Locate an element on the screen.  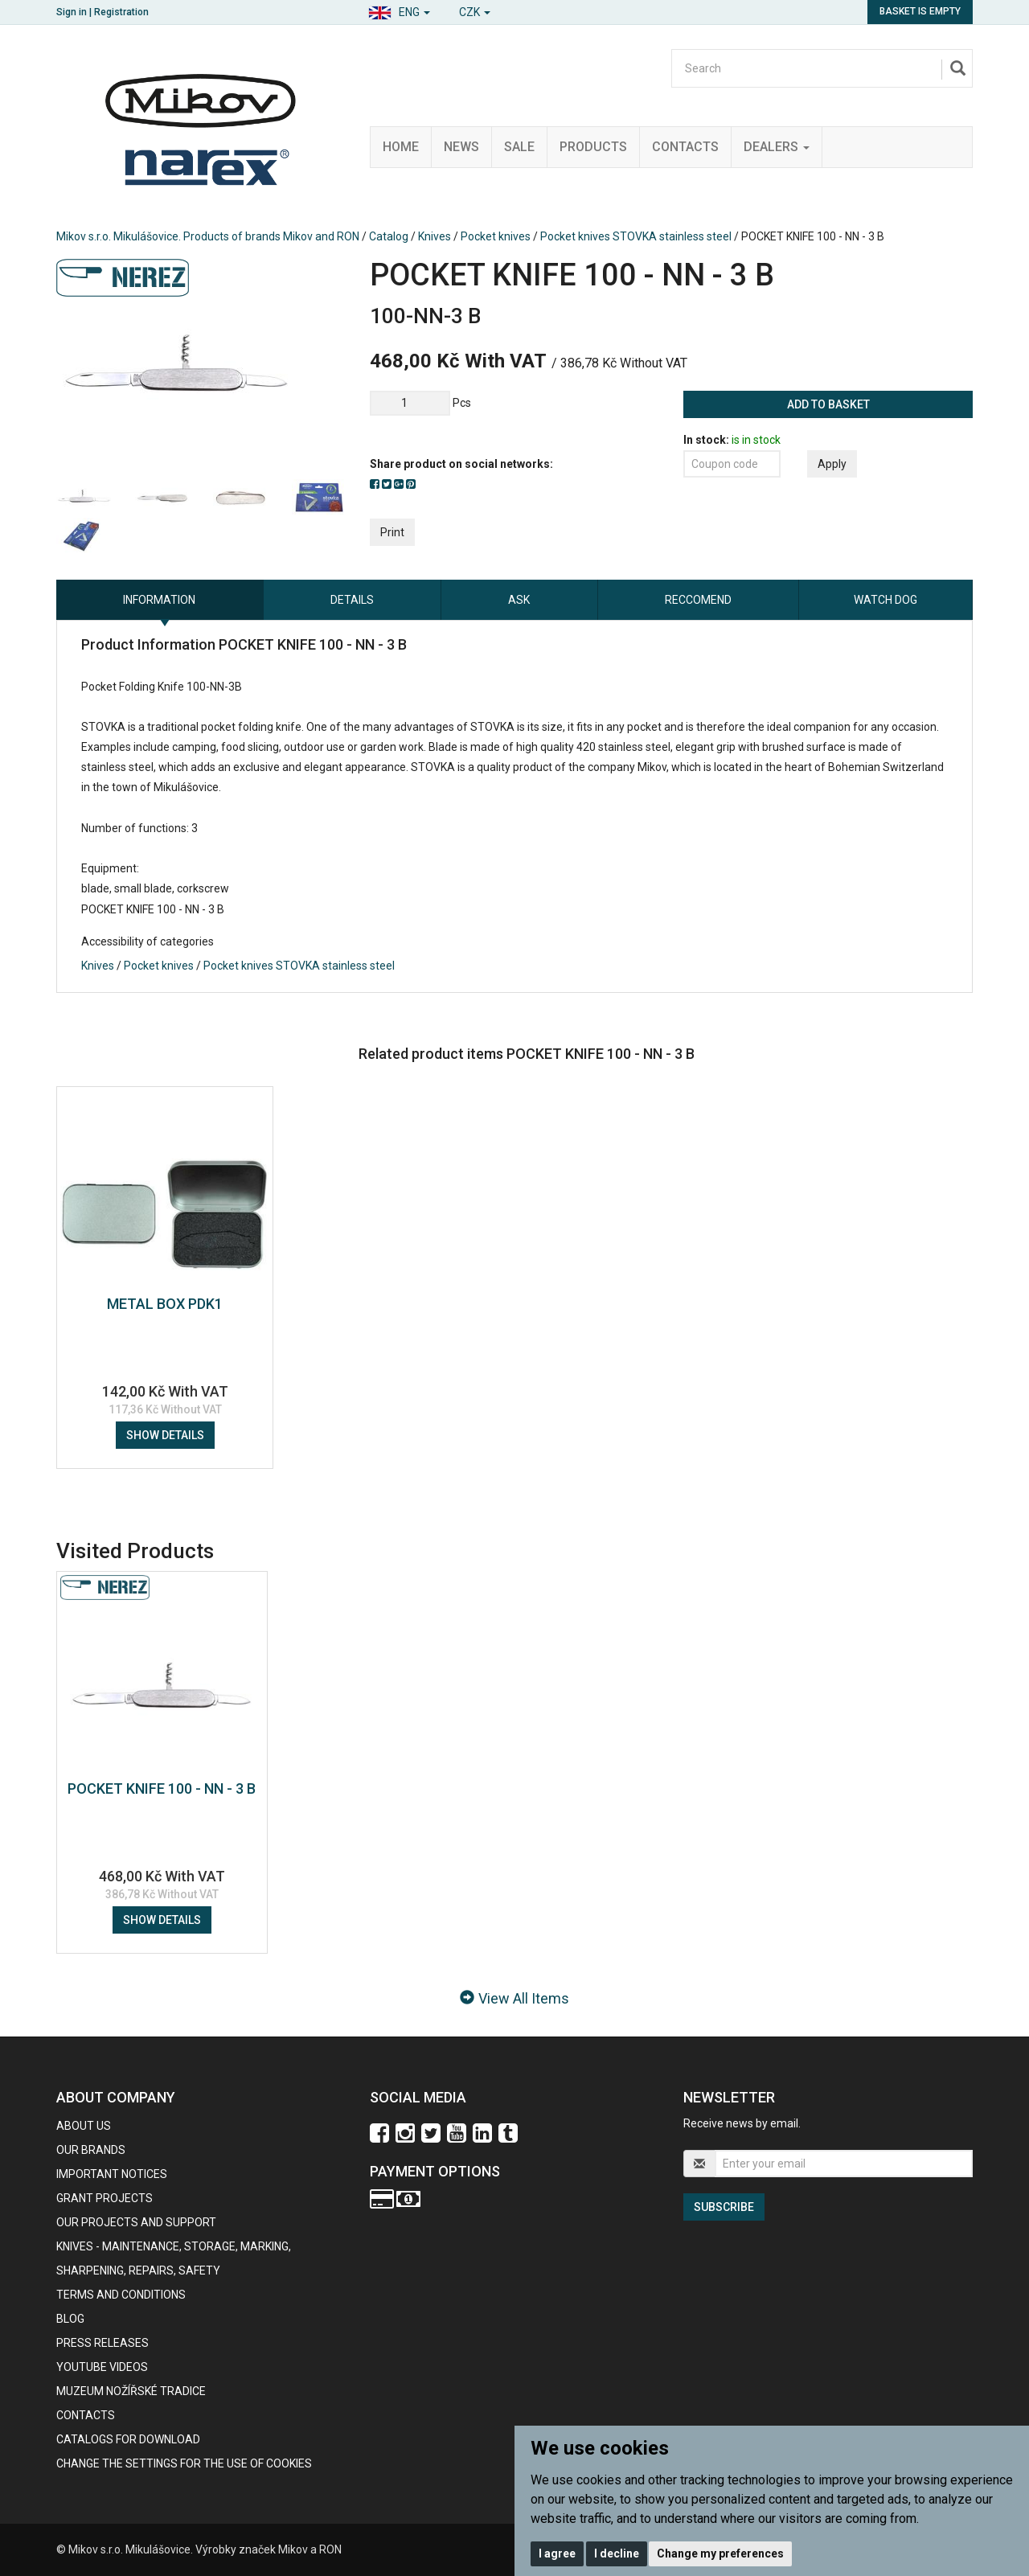
Reccomend is located at coordinates (698, 599).